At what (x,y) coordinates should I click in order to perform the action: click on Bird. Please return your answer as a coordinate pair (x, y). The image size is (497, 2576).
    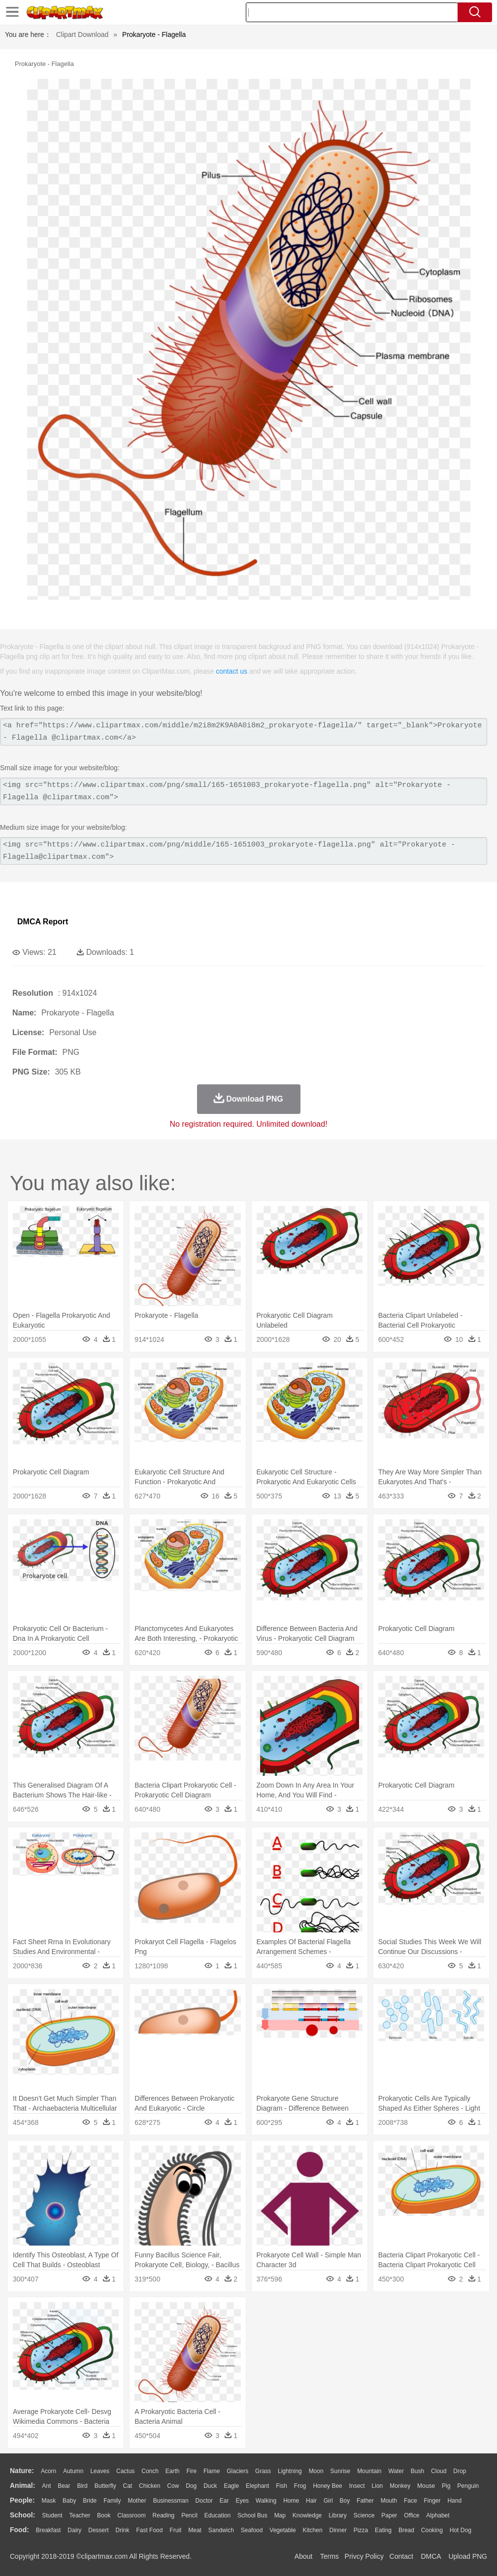
    Looking at the image, I should click on (82, 2485).